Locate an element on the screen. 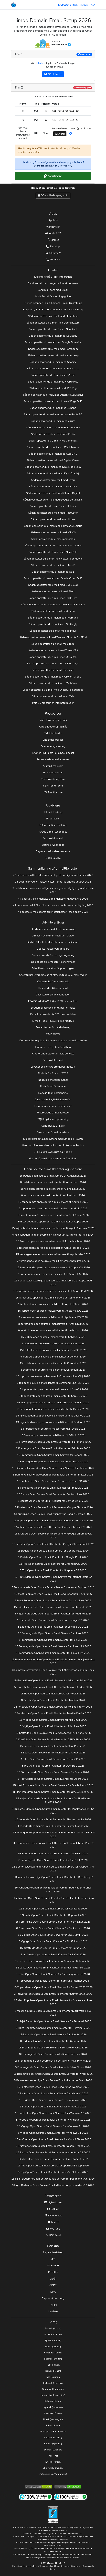  JavaScript-kontaktformularer Node.js is located at coordinates (53, 1067).